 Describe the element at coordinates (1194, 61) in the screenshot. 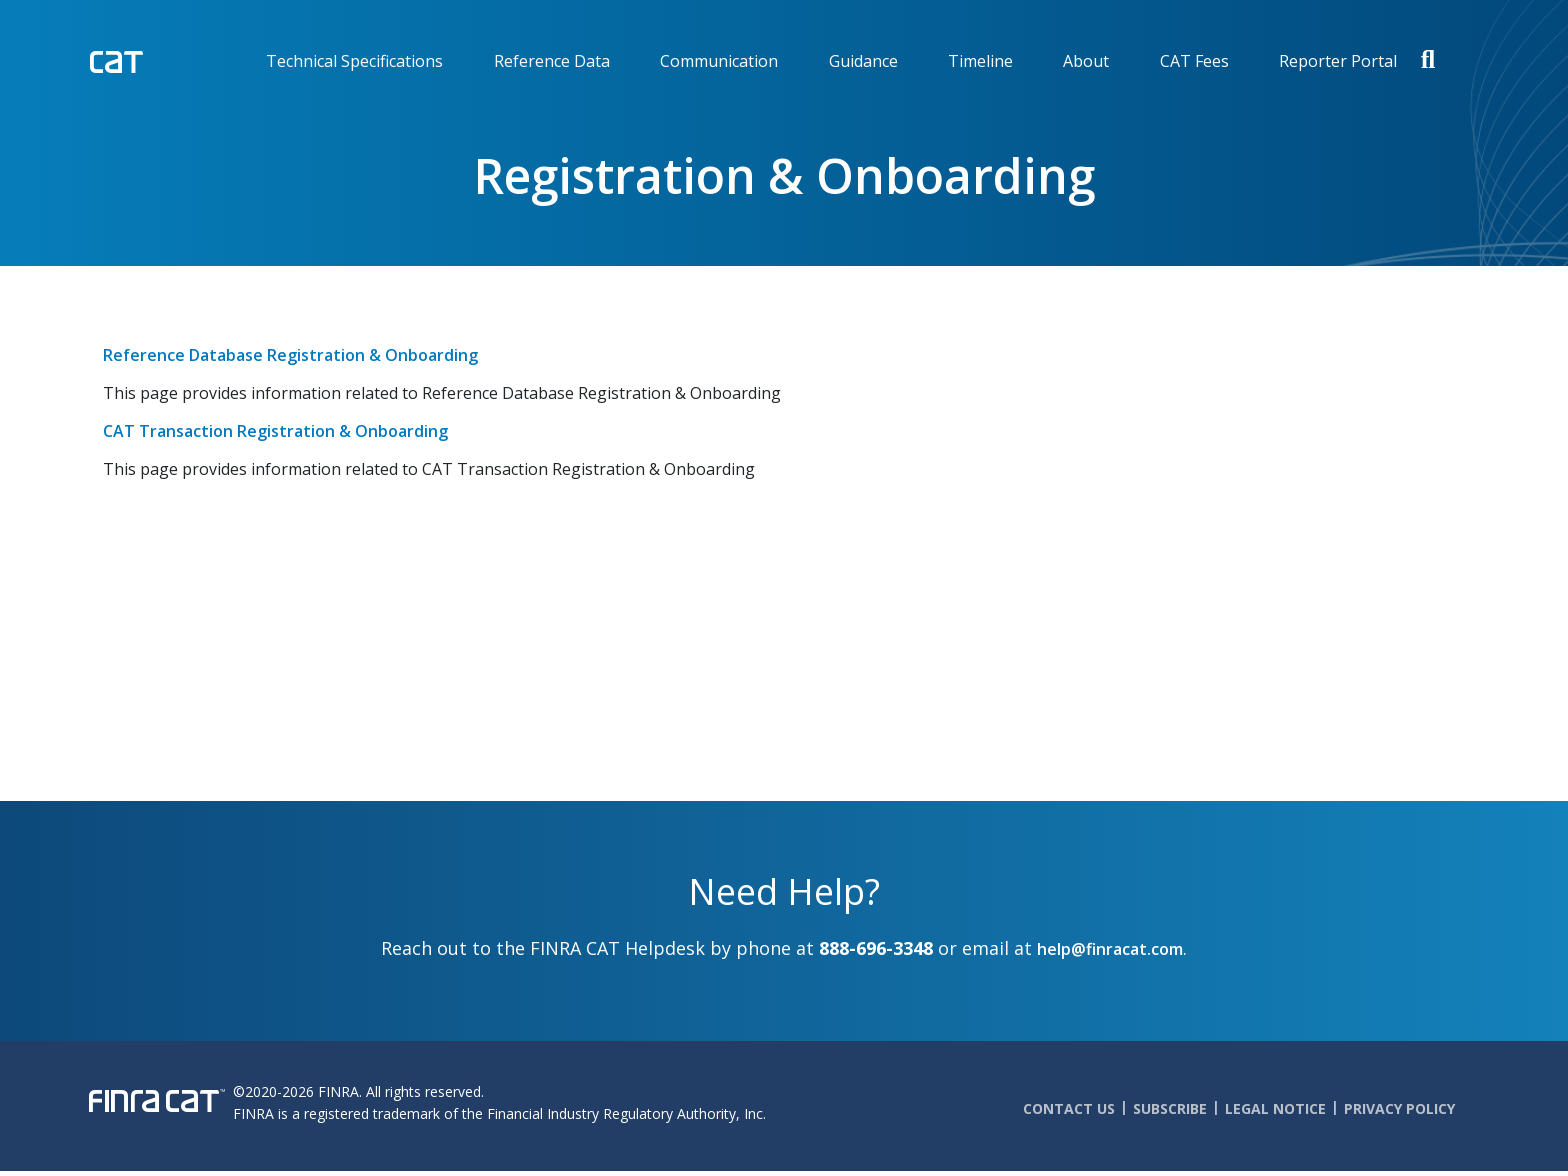

I see `CAT Fees [menuitem]` at that location.